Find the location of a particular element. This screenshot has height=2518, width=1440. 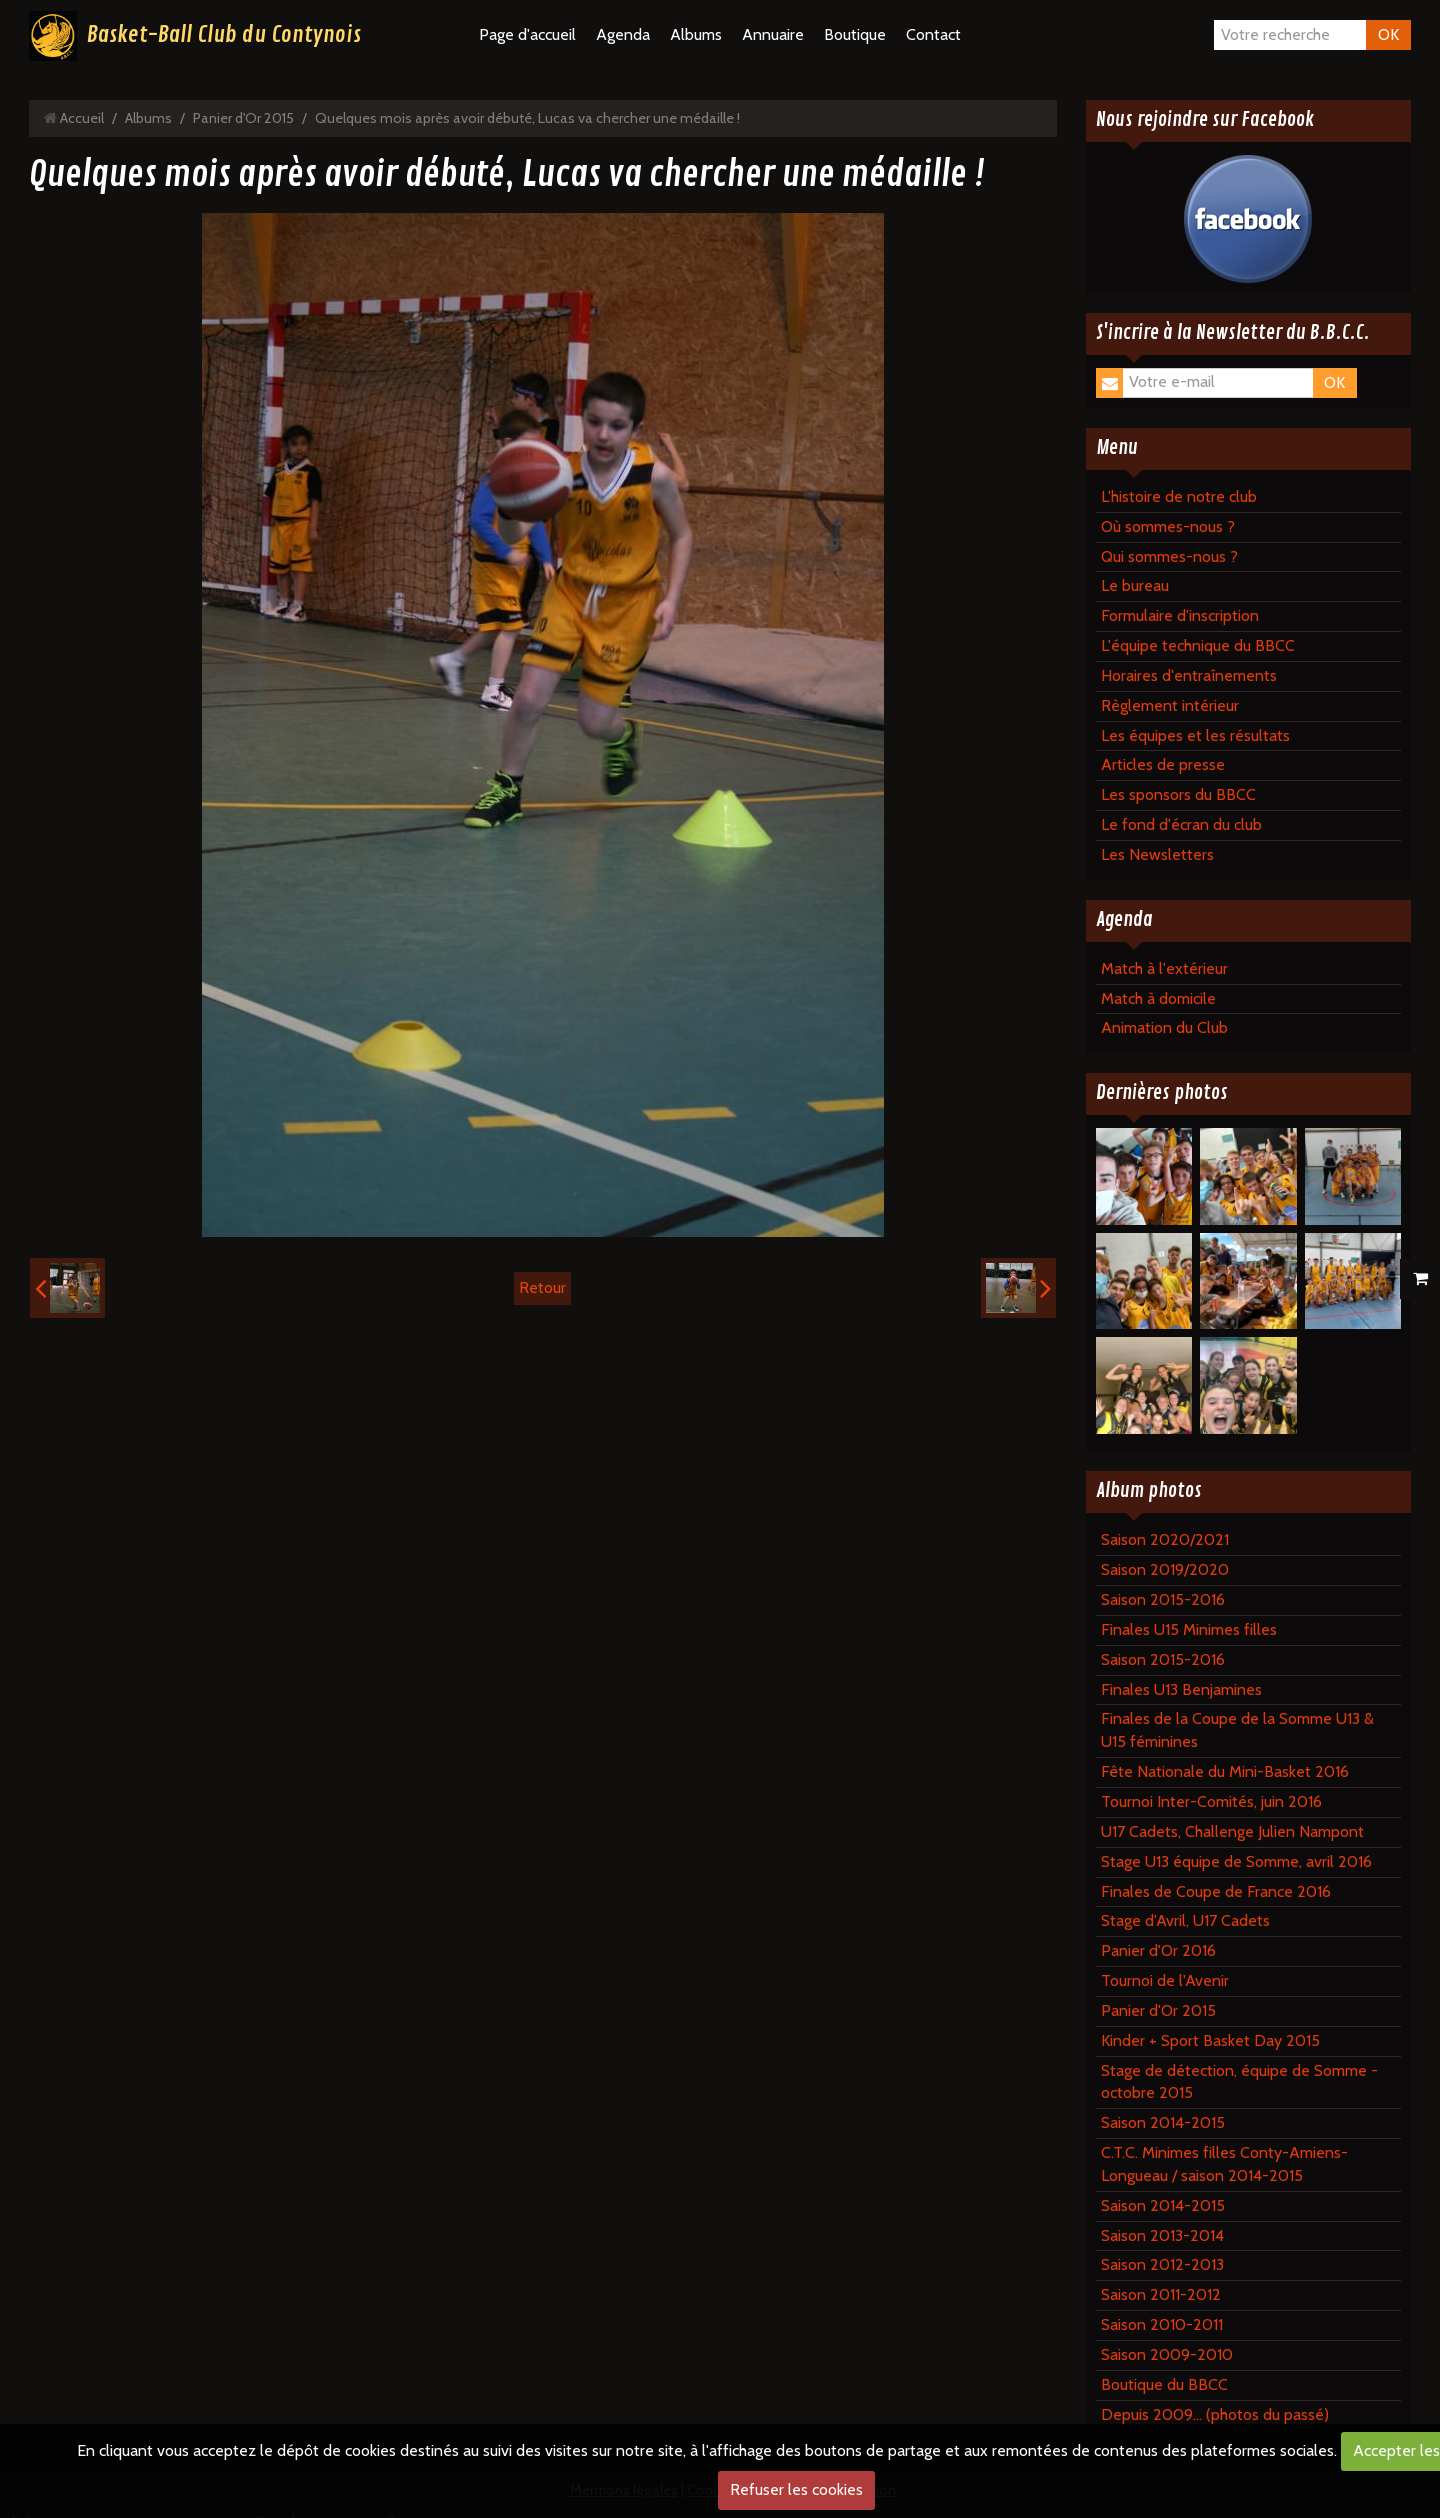

Tournoi de l'Avenir is located at coordinates (1165, 1980).